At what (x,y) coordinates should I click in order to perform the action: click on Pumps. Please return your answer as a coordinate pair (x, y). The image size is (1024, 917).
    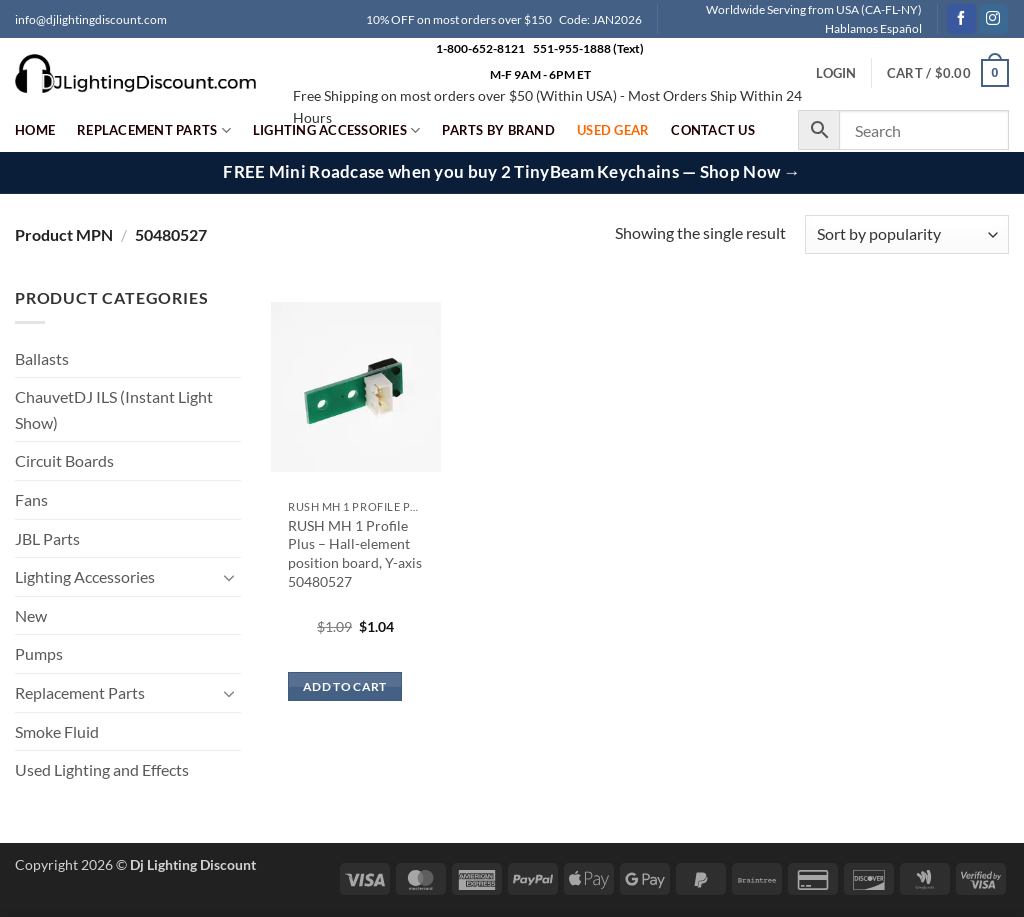
    Looking at the image, I should click on (39, 653).